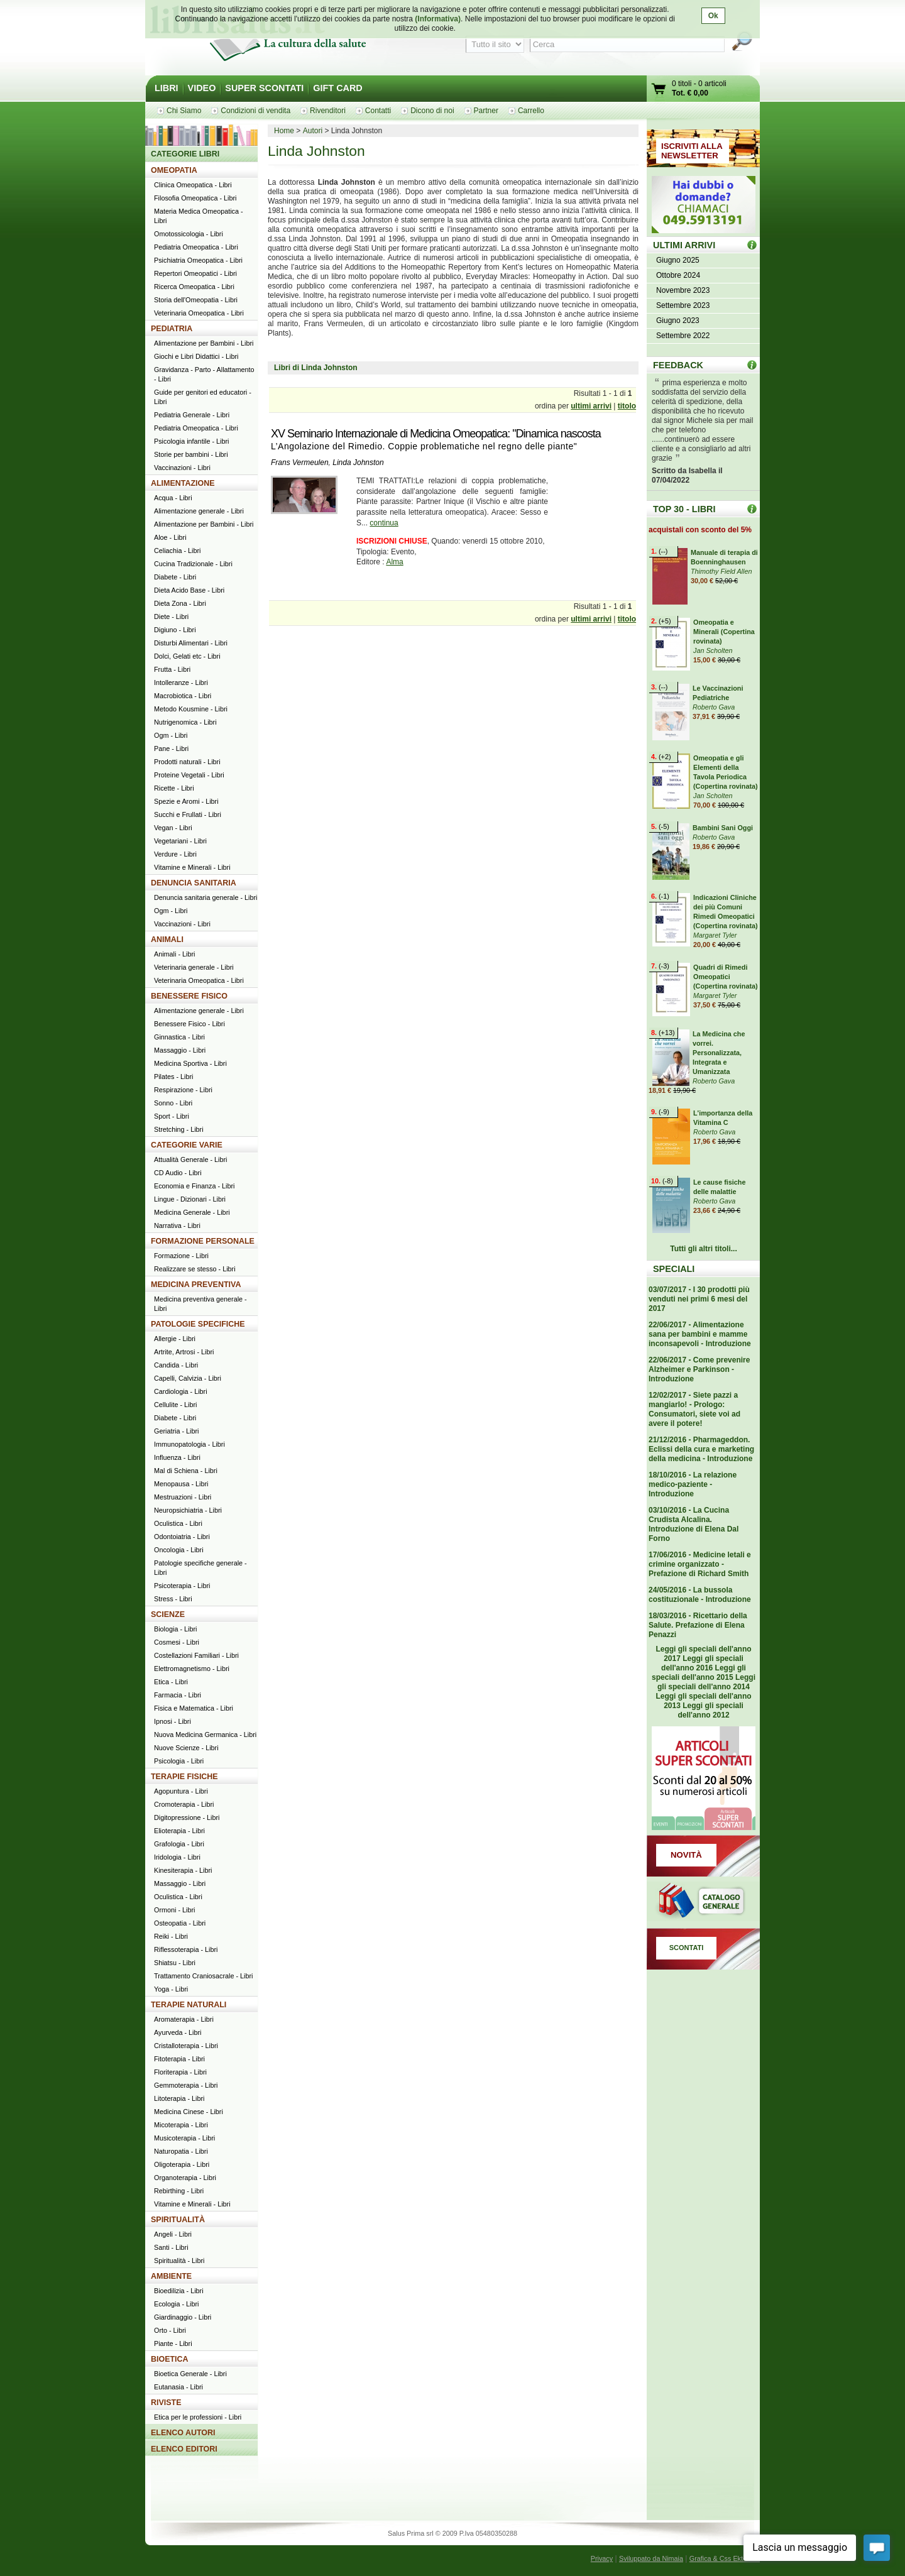 This screenshot has width=905, height=2576. Describe the element at coordinates (438, 18) in the screenshot. I see `(Informativa)` at that location.